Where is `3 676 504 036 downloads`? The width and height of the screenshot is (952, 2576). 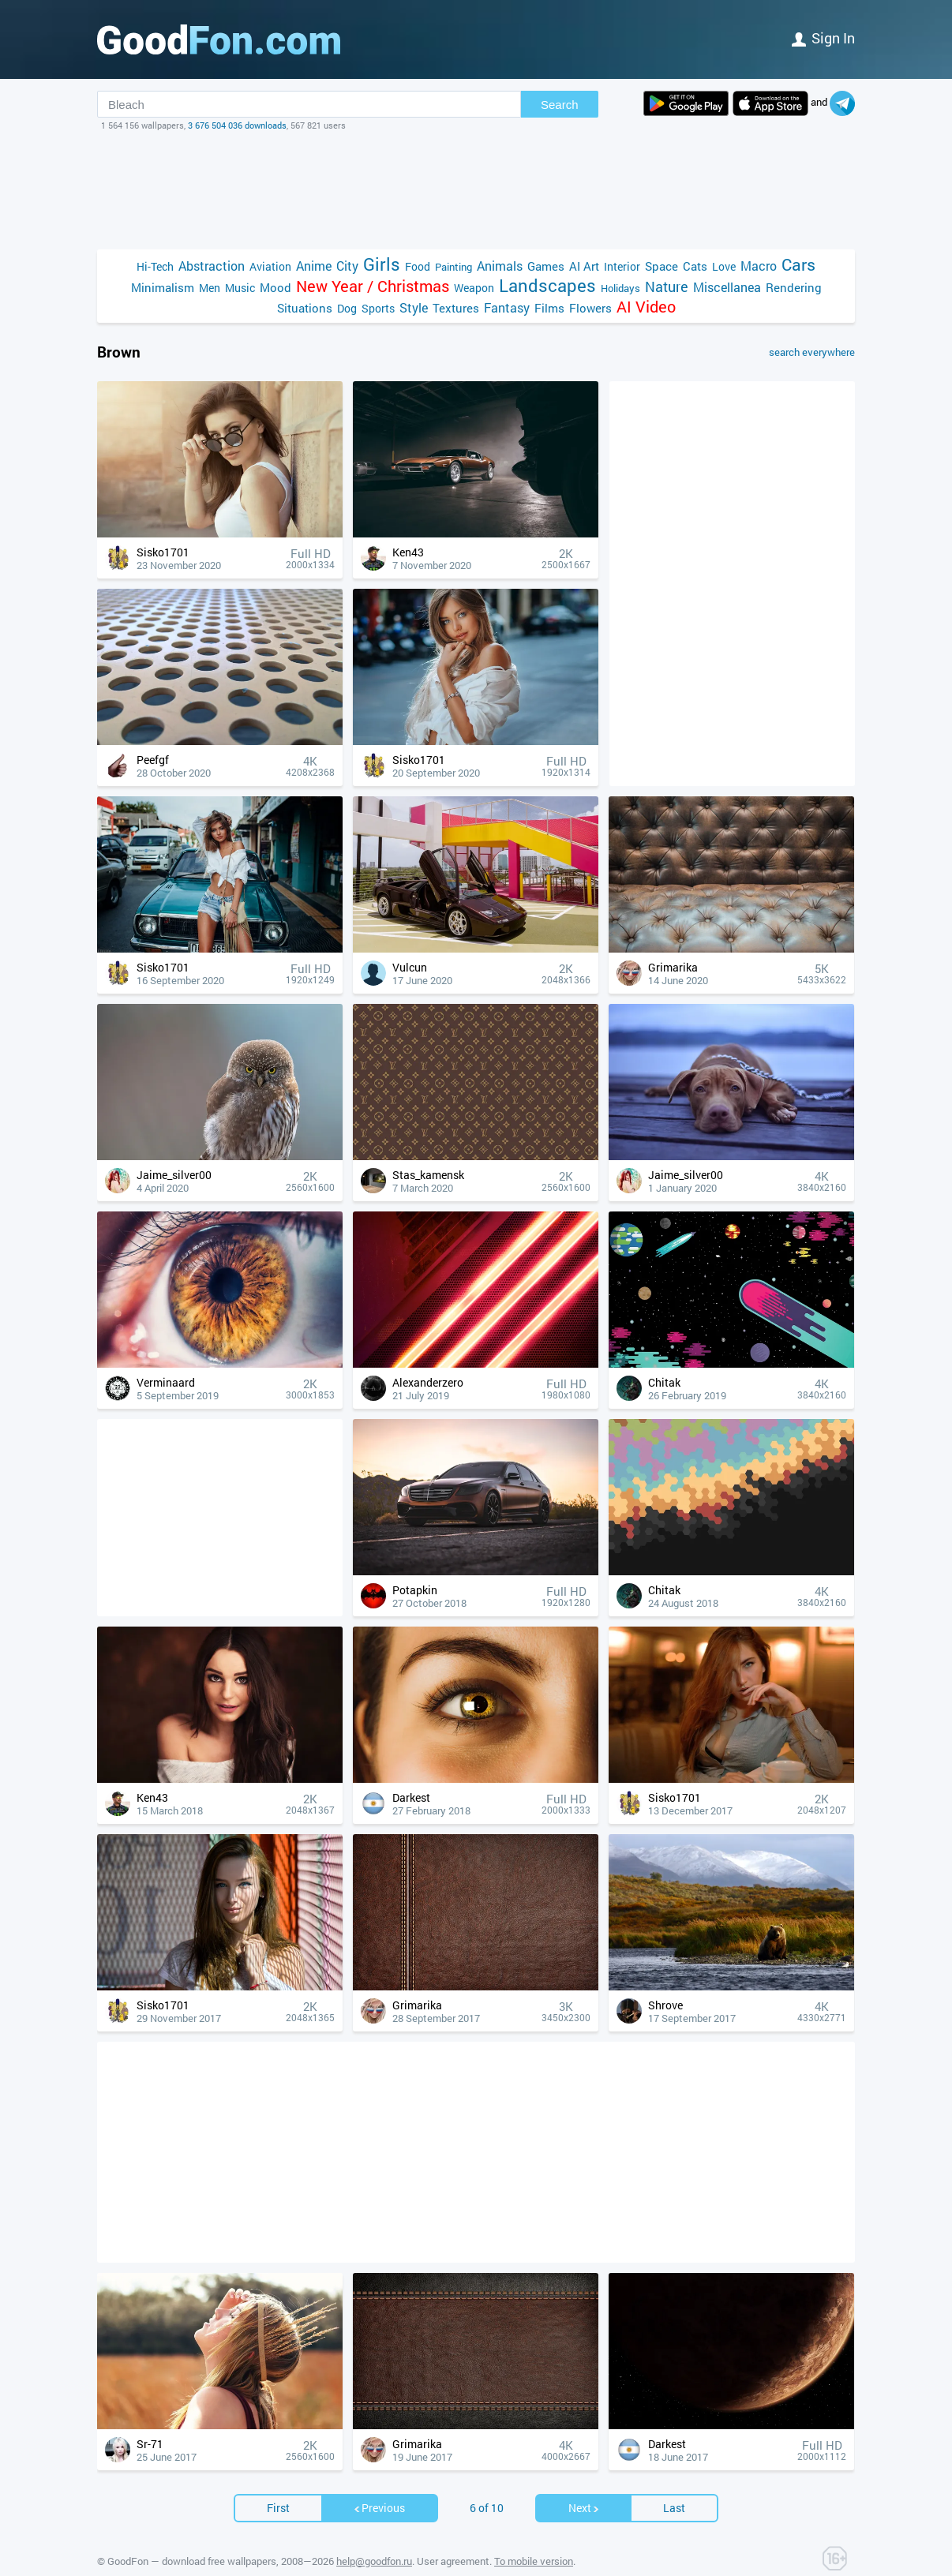 3 676 504 036 downloads is located at coordinates (237, 125).